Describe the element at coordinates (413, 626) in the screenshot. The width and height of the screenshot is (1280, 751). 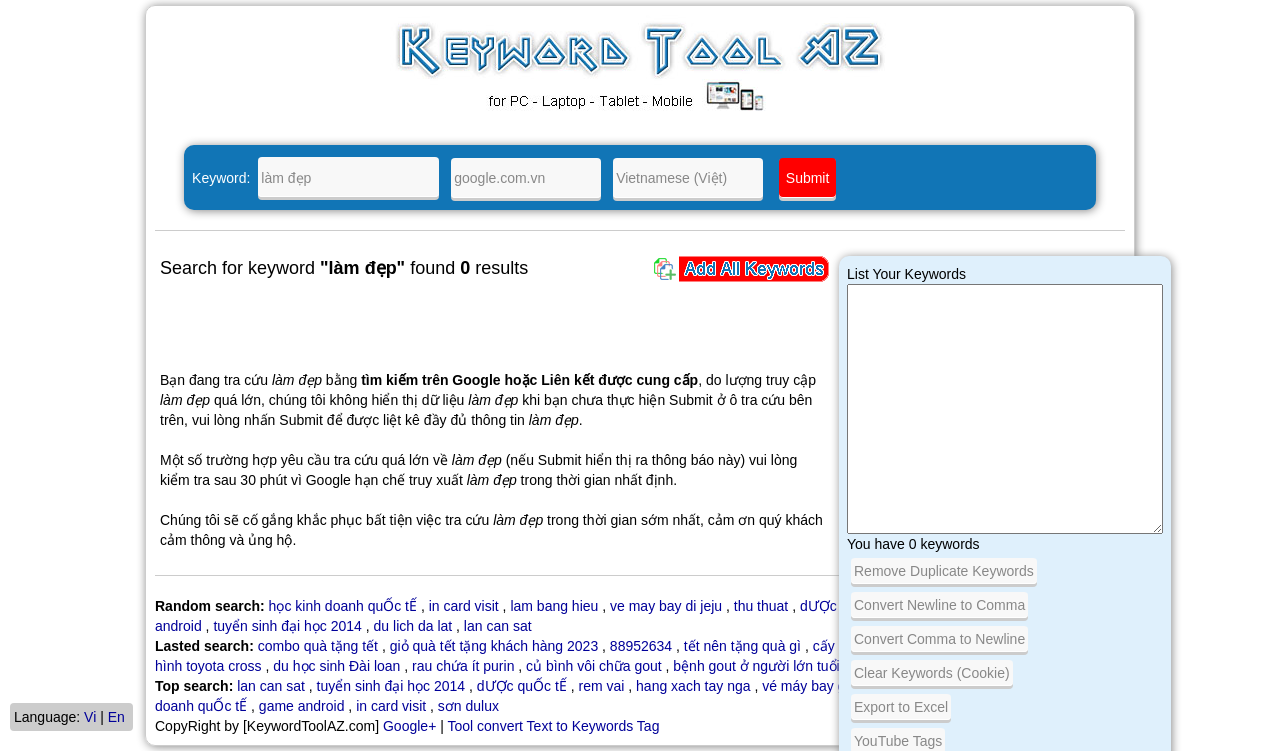
I see `du lich da lat` at that location.